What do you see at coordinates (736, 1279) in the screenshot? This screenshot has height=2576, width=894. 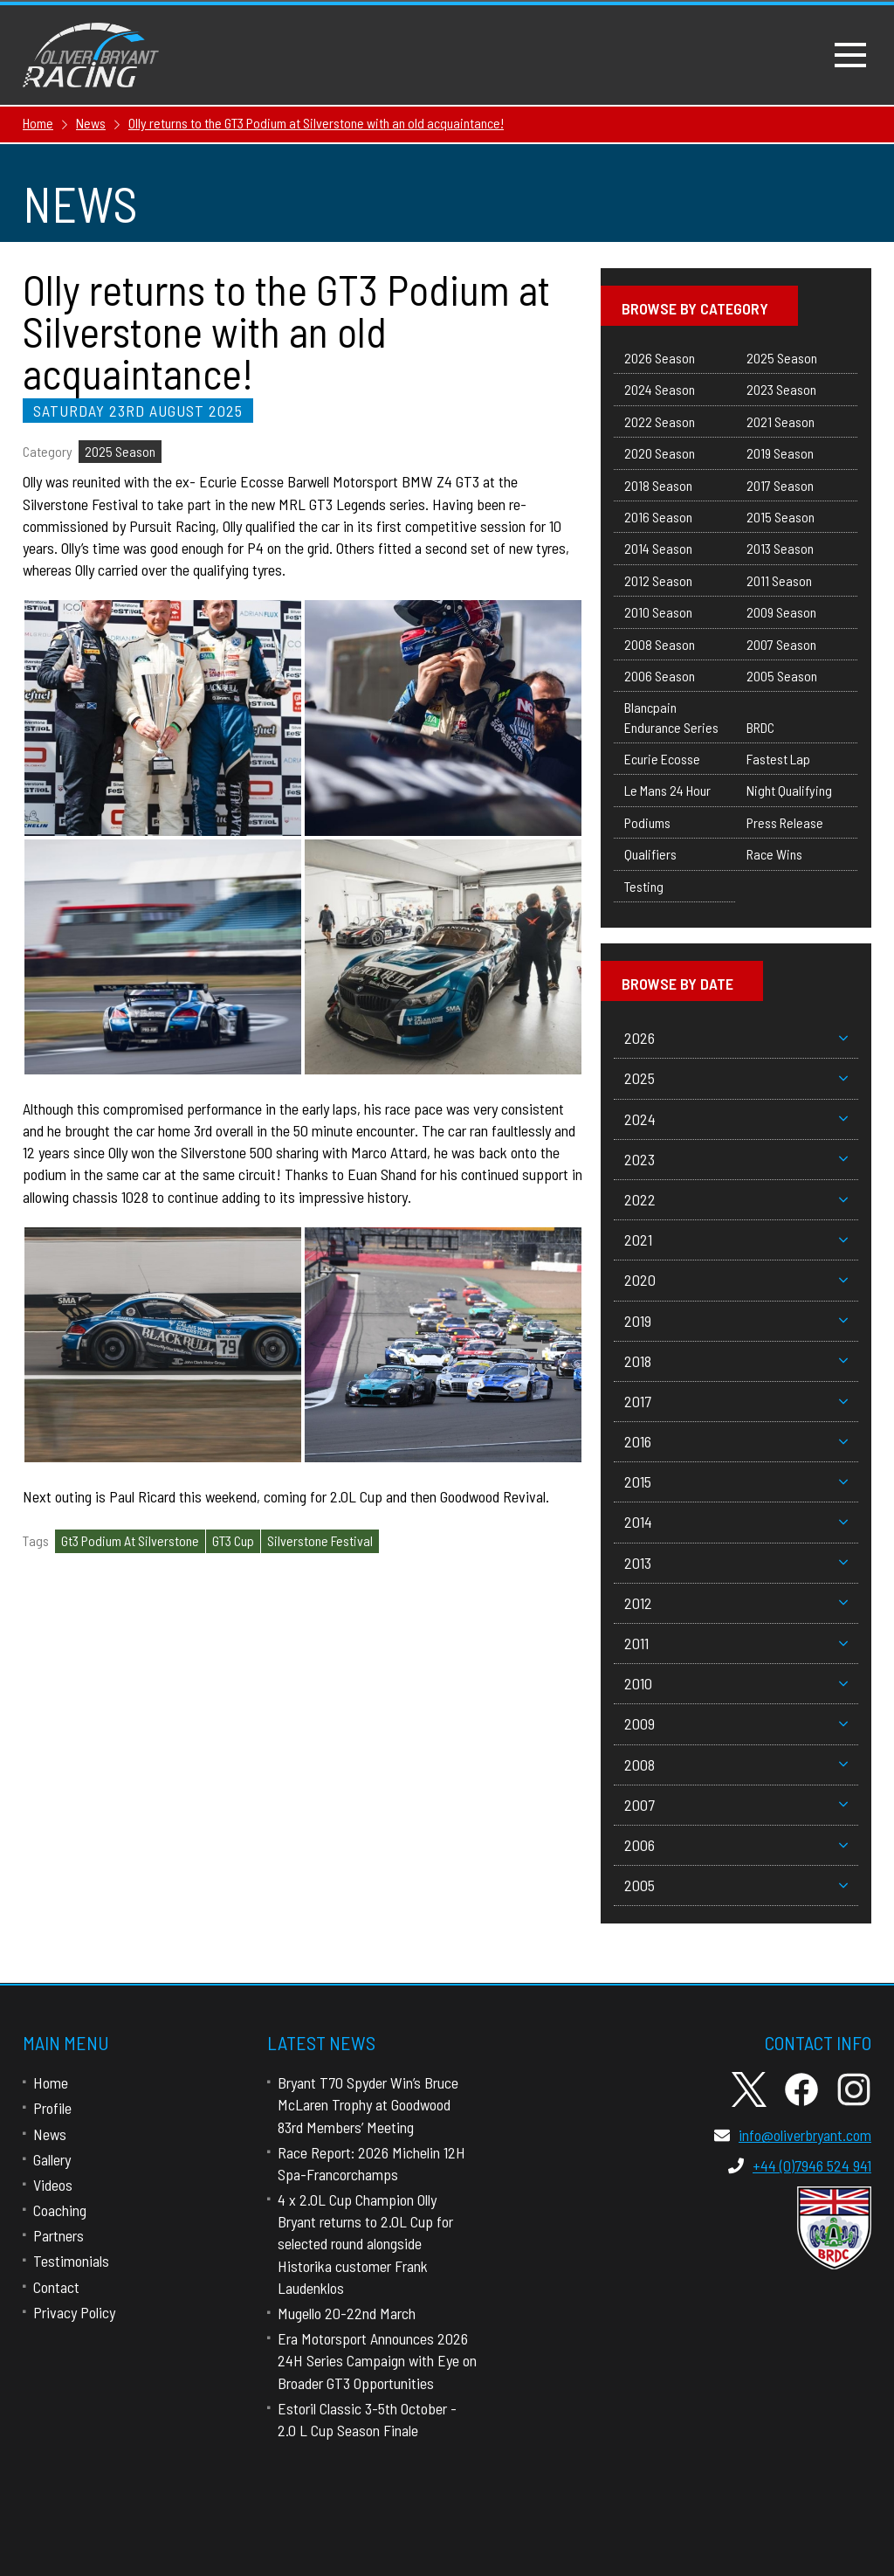 I see `2020` at bounding box center [736, 1279].